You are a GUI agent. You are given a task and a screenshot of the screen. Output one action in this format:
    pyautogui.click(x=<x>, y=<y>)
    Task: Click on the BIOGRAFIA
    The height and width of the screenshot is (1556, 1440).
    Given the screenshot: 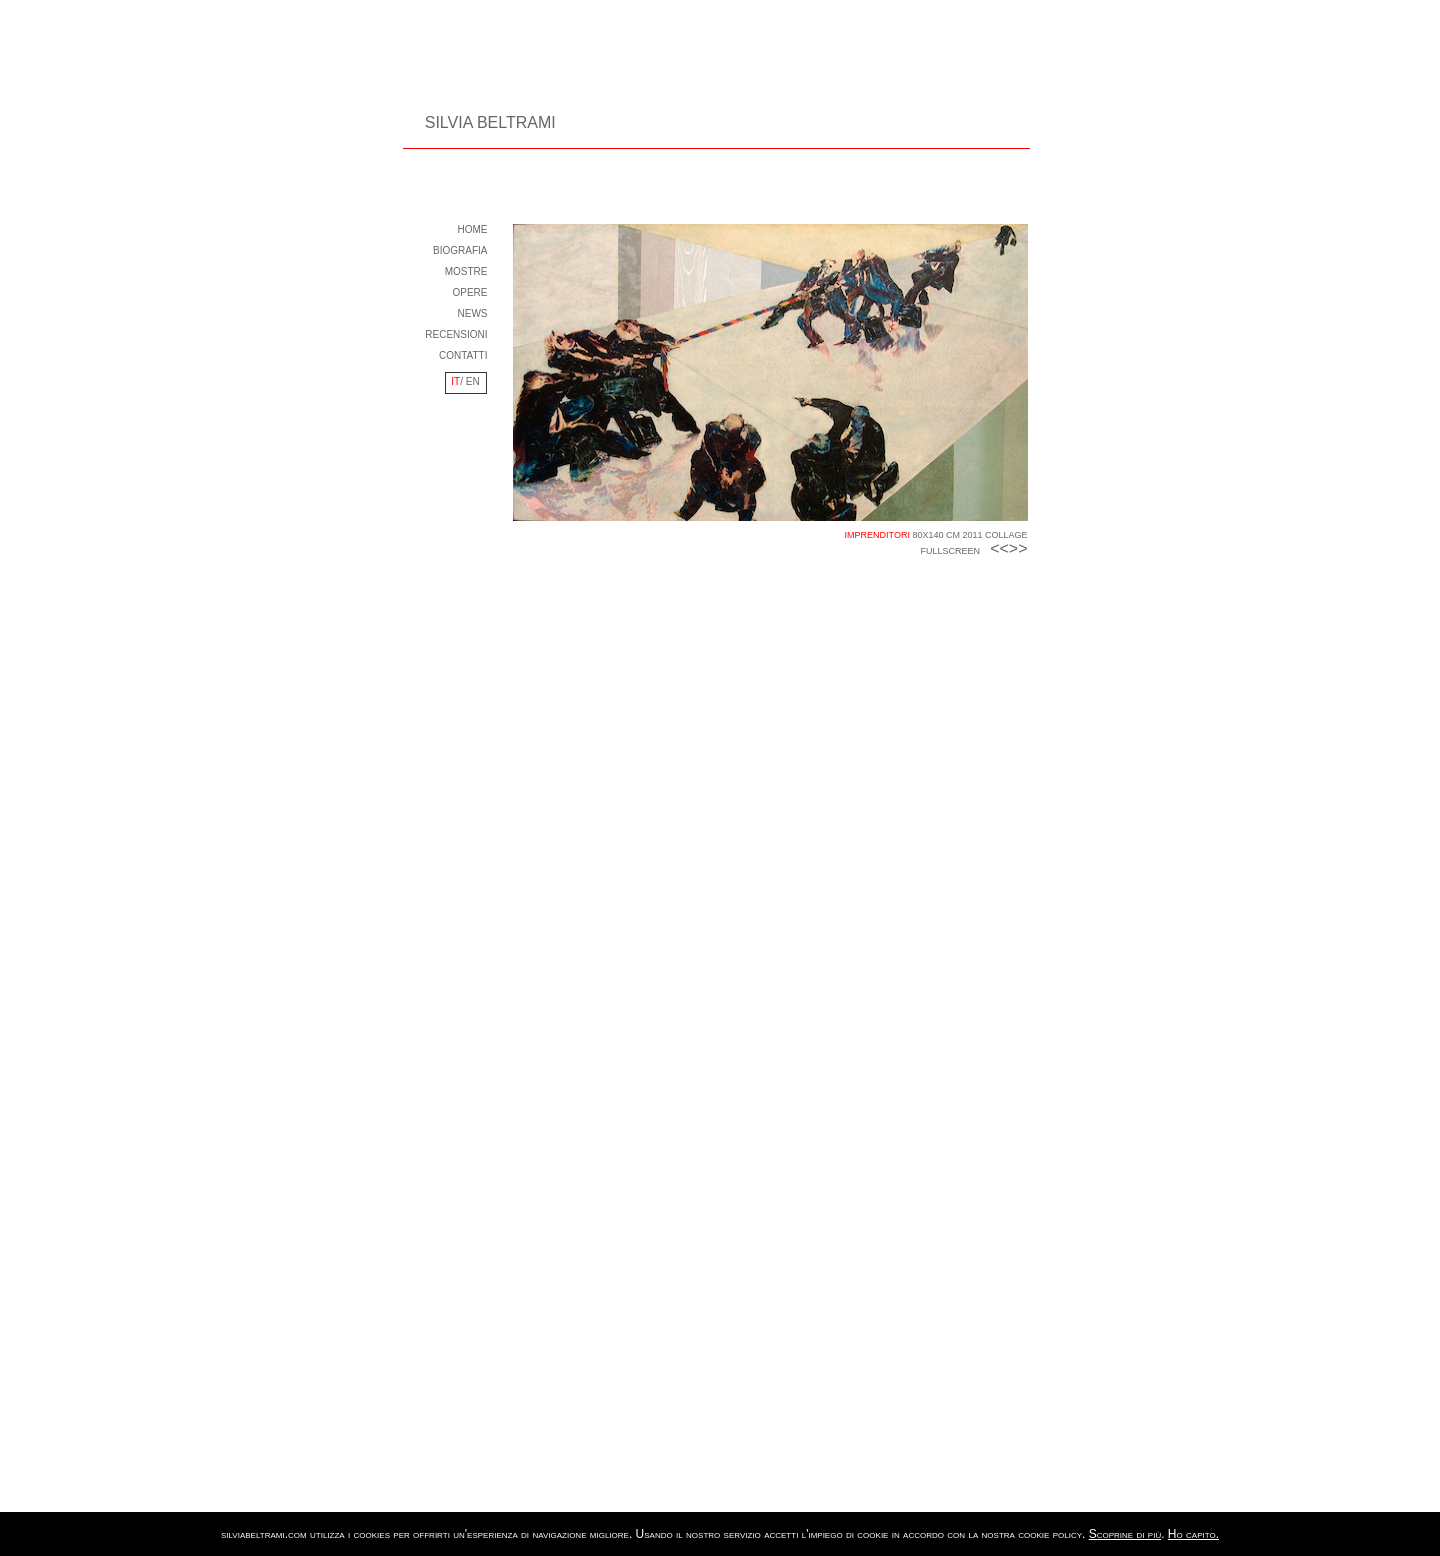 What is the action you would take?
    pyautogui.click(x=460, y=250)
    